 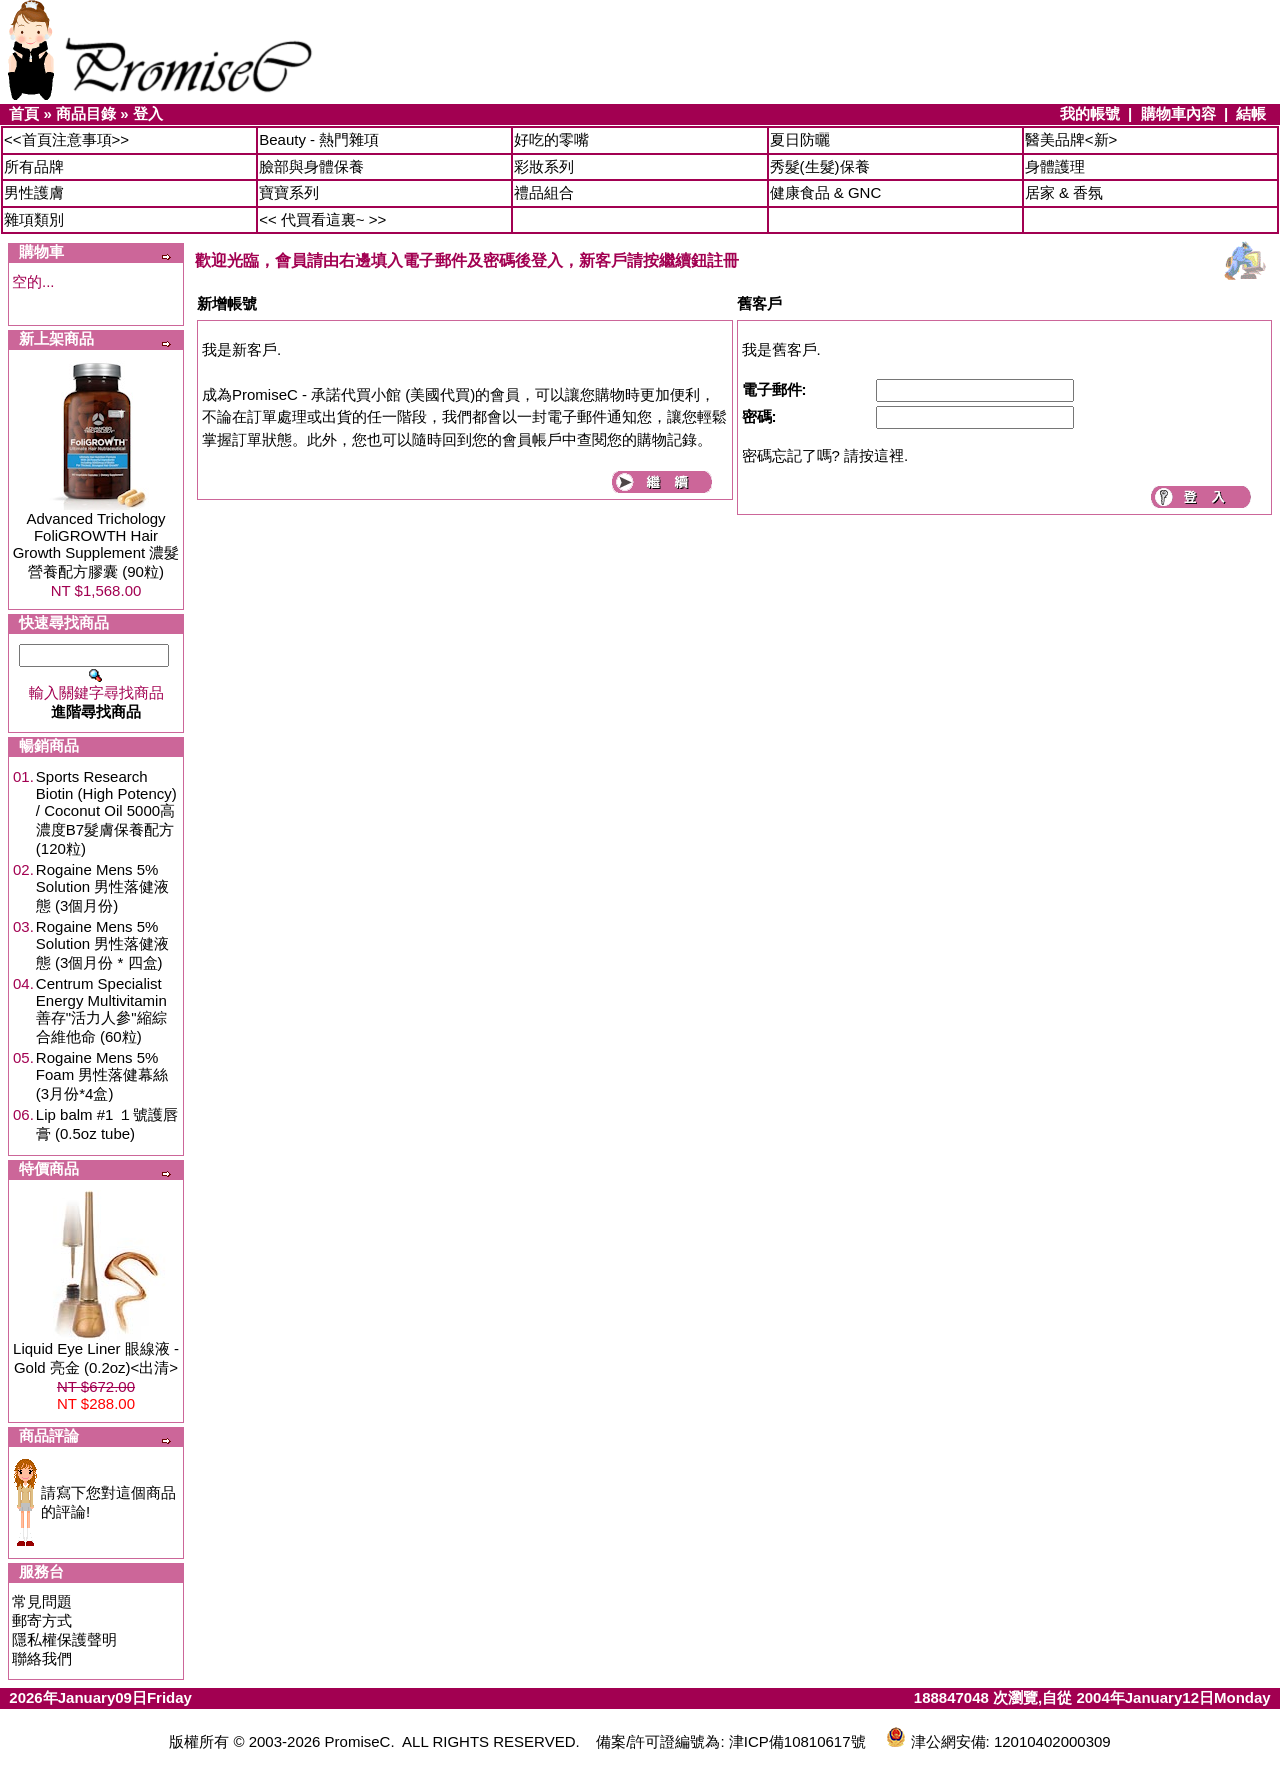 I want to click on 隱私權保護聲明, so click(x=64, y=1639).